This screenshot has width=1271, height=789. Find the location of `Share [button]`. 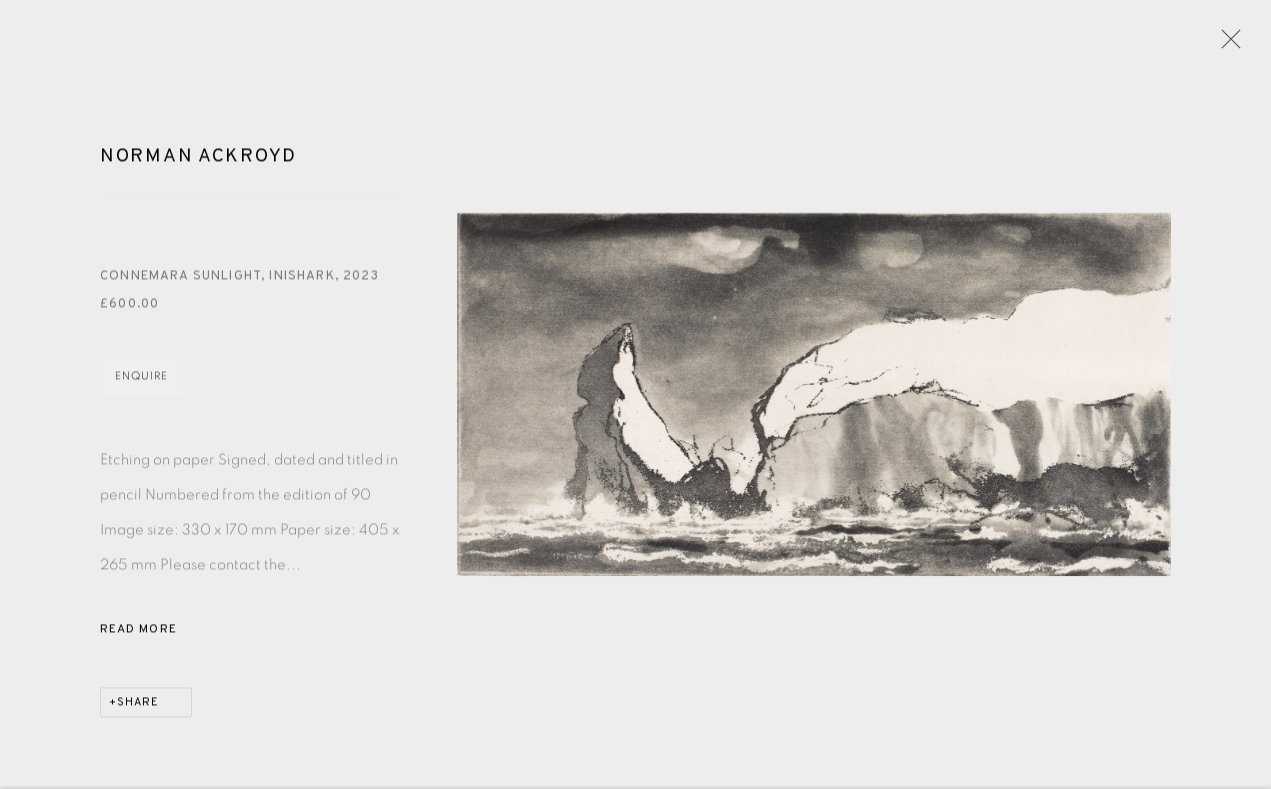

Share [button] is located at coordinates (138, 706).